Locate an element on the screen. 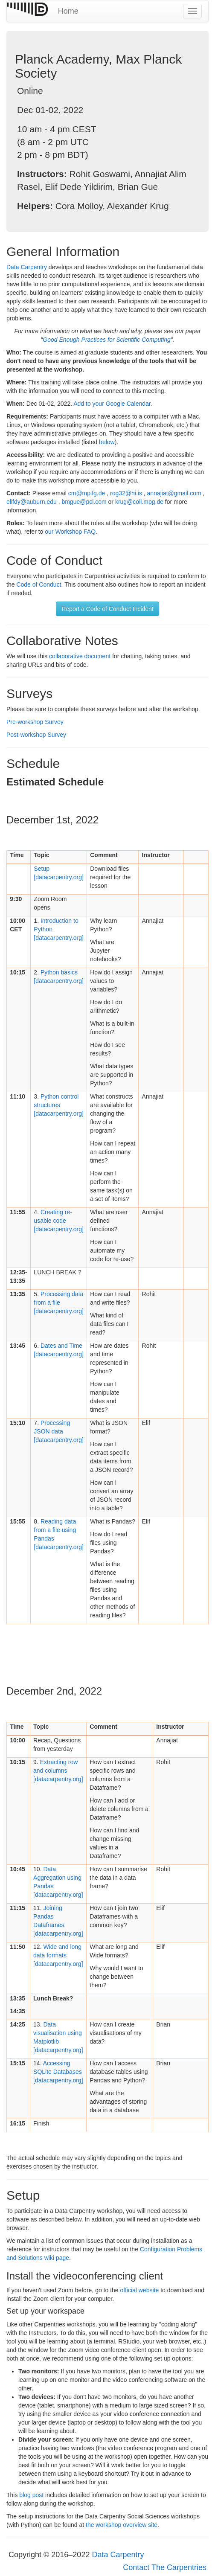 The image size is (215, 2576). Add to your Google Calendar. is located at coordinates (112, 403).